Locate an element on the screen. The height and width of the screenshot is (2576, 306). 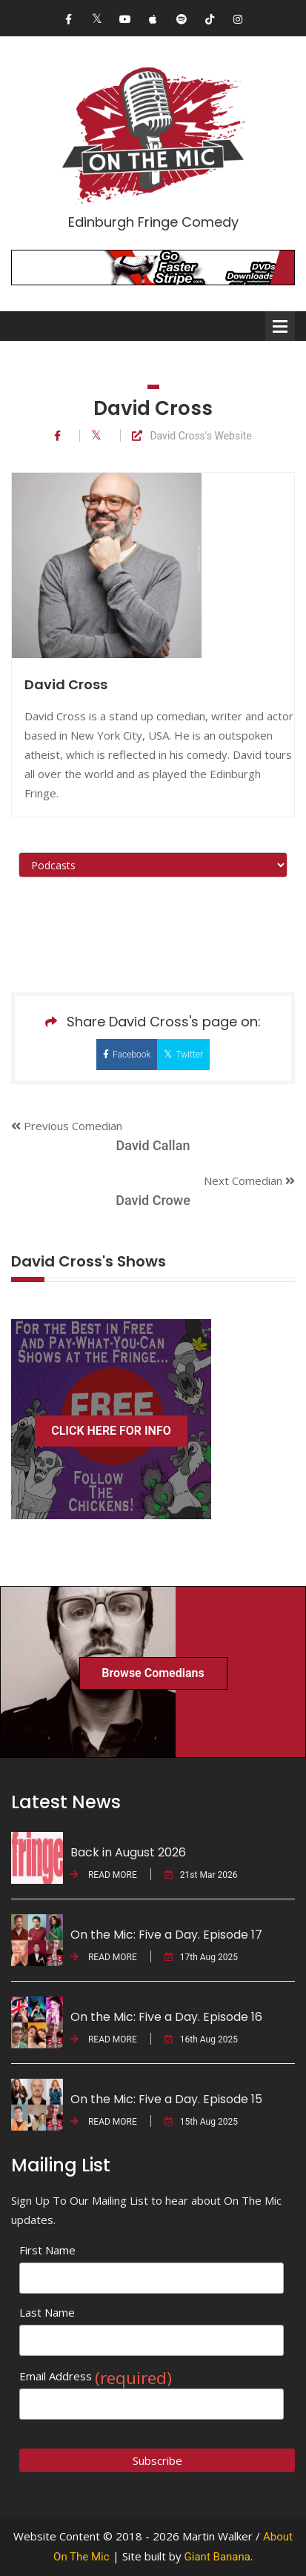
CLICK HERE FOR INFO is located at coordinates (111, 1431).